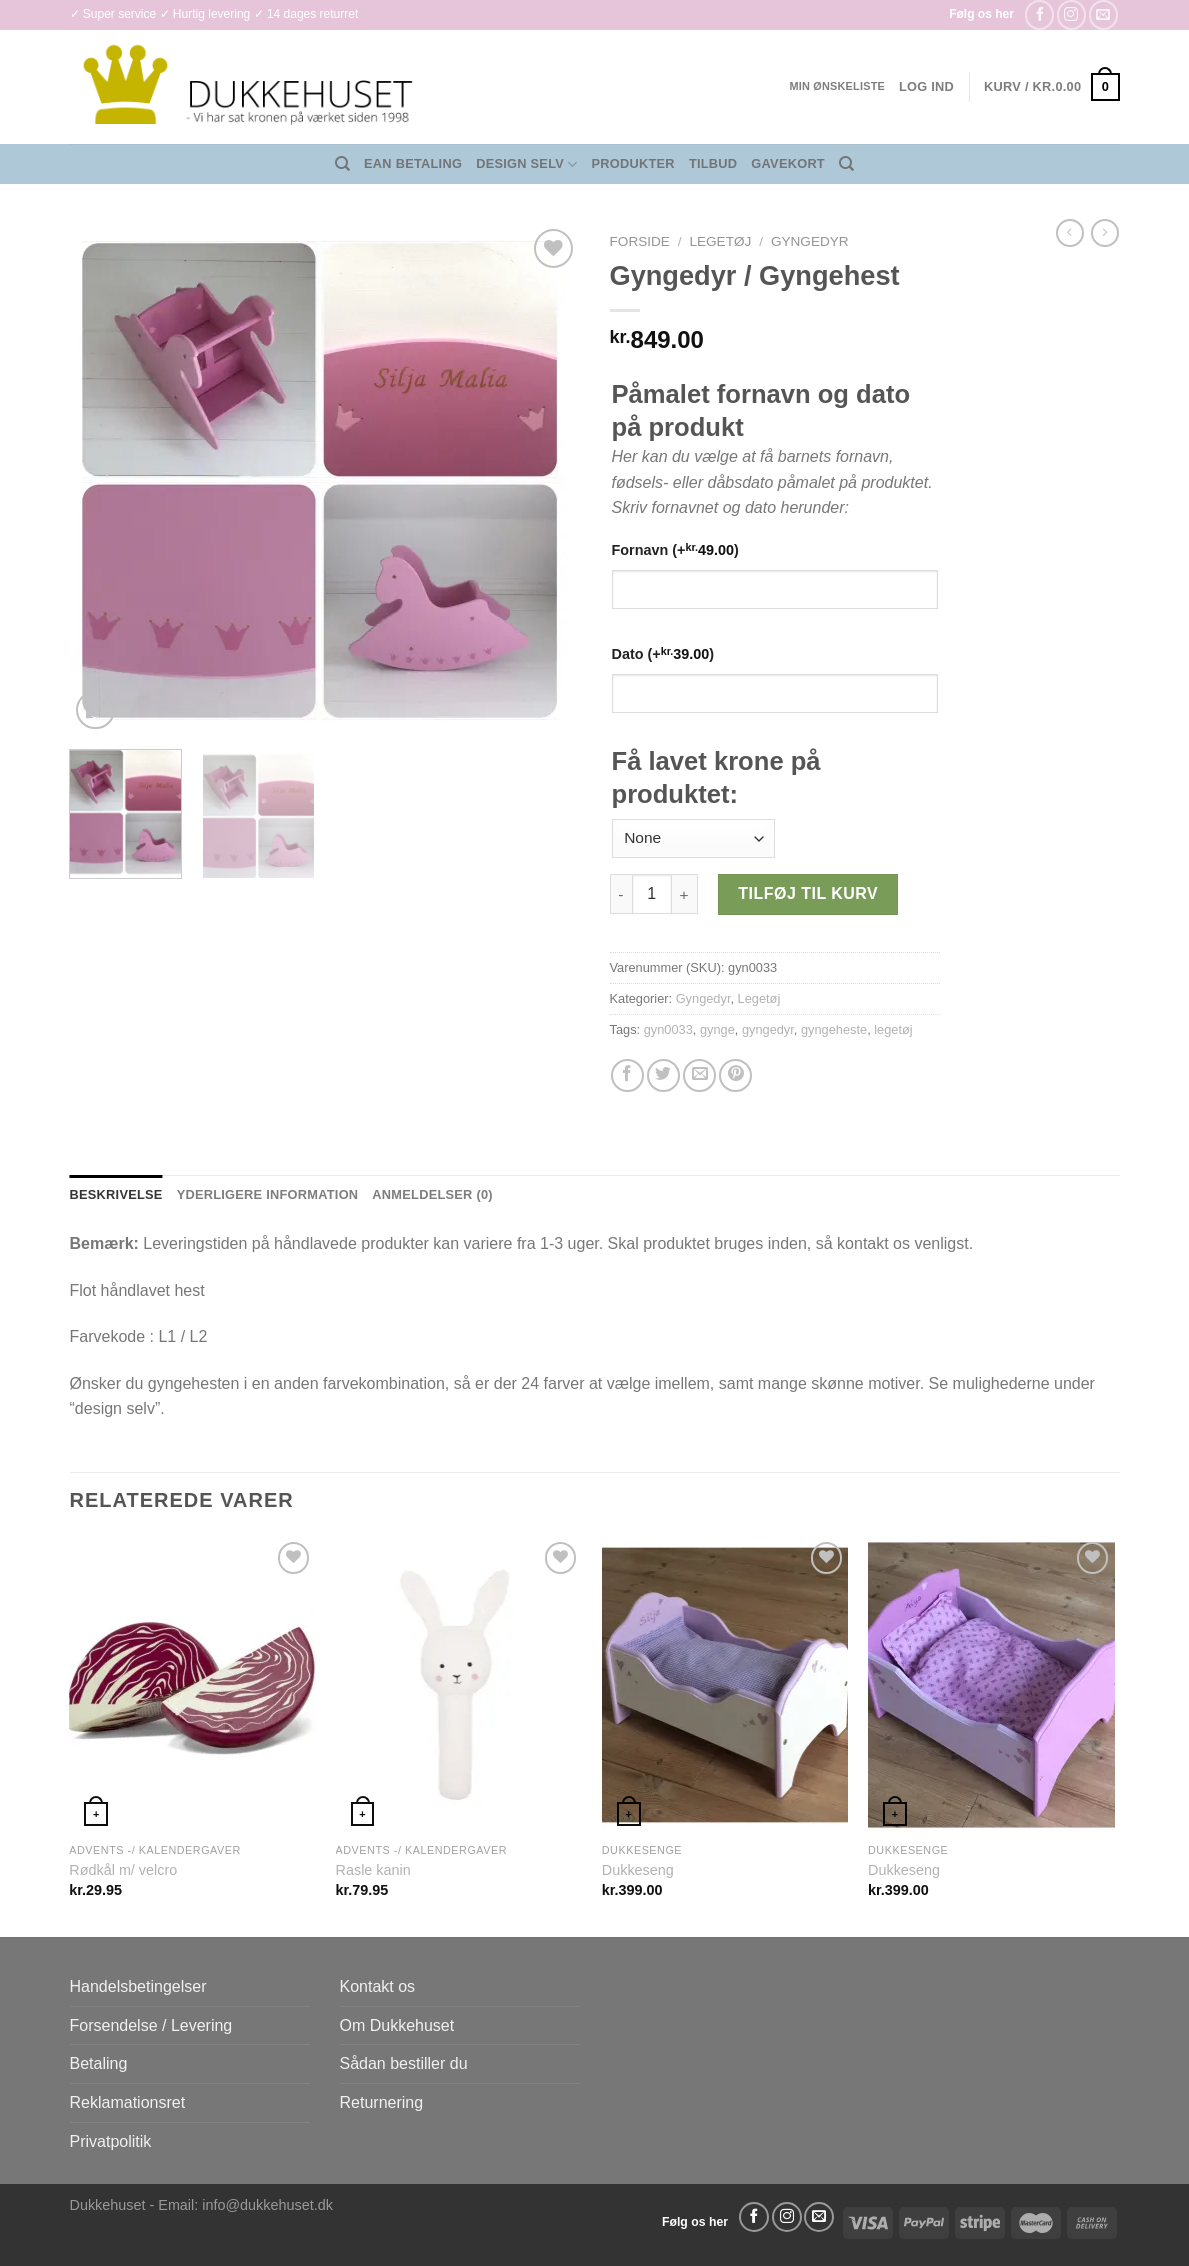 This screenshot has width=1189, height=2266. What do you see at coordinates (397, 2025) in the screenshot?
I see `Om Dukkehuset` at bounding box center [397, 2025].